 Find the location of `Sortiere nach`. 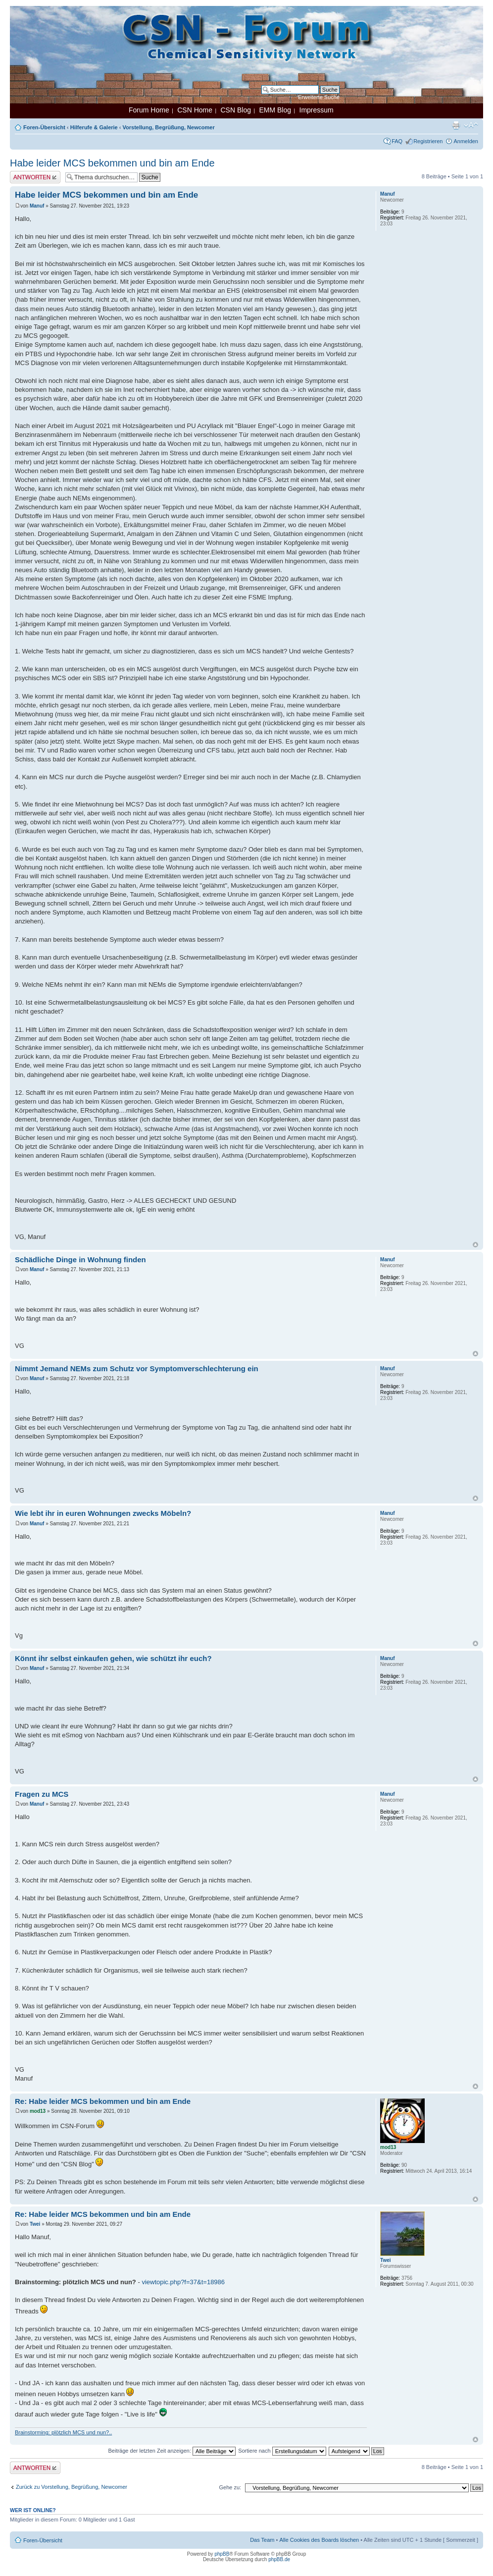

Sortiere nach is located at coordinates (282, 2451).